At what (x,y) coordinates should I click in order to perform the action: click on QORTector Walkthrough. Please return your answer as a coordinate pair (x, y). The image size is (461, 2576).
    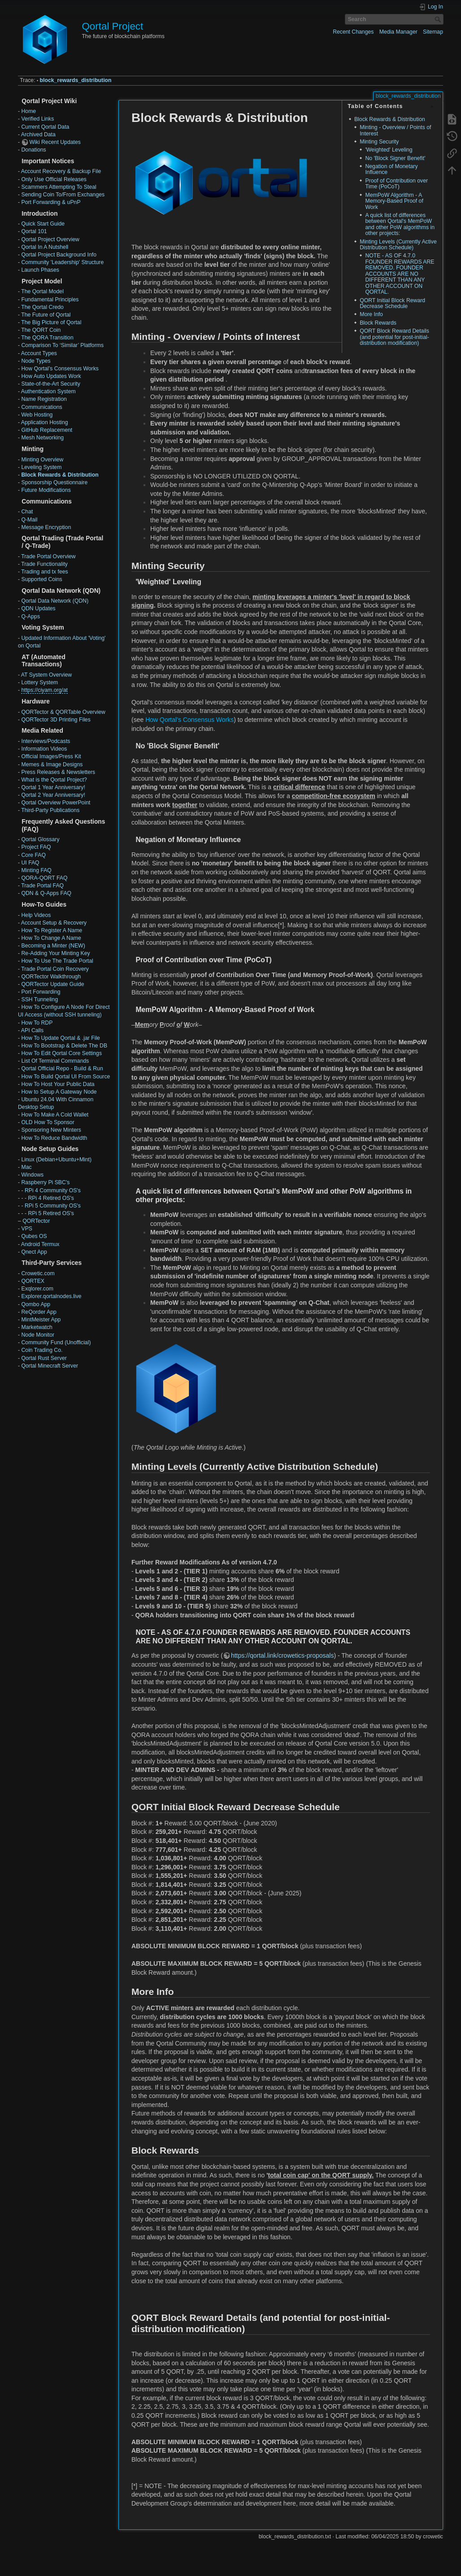
    Looking at the image, I should click on (51, 976).